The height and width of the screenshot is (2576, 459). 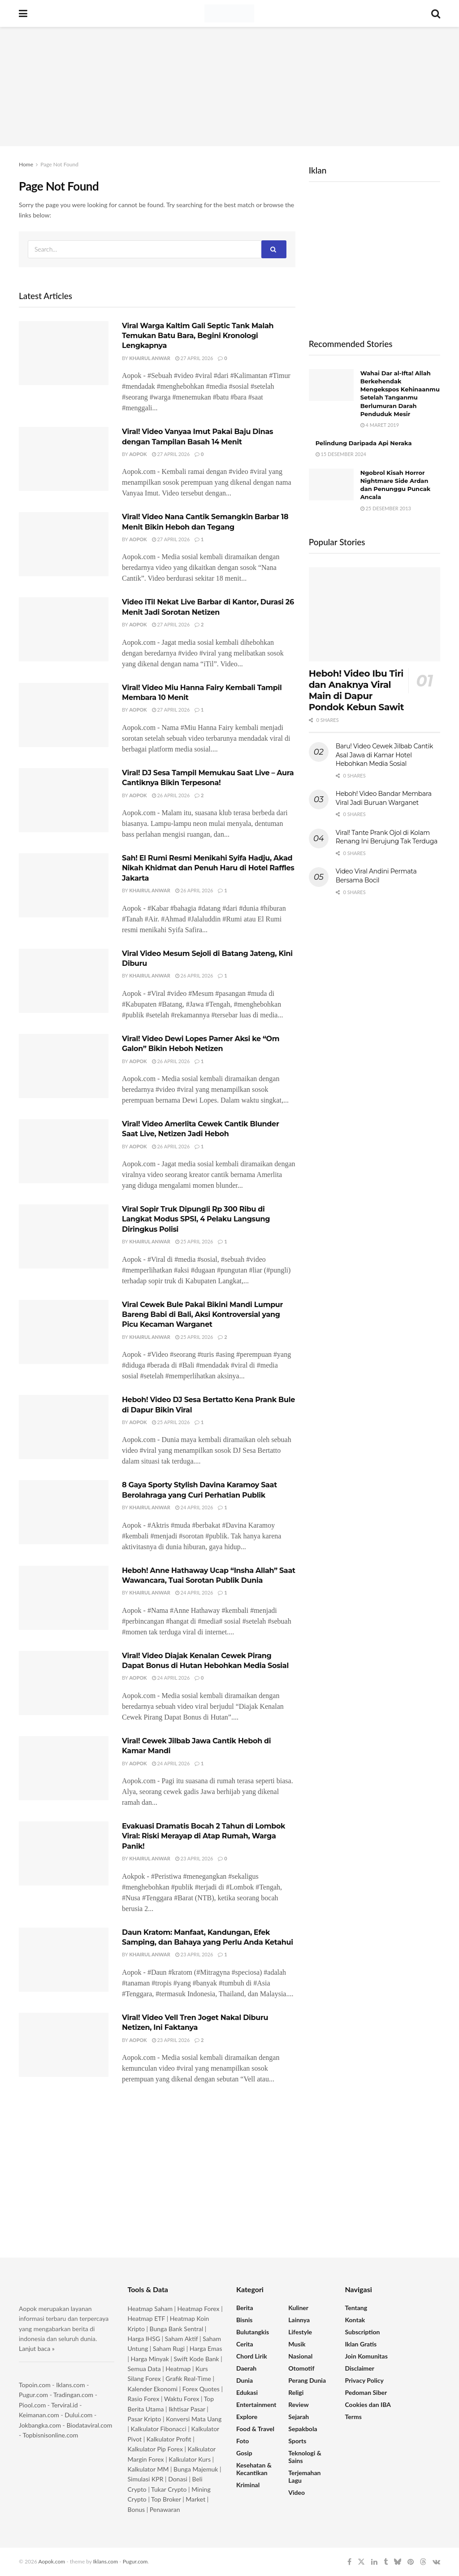 I want to click on Sepakbola, so click(x=302, y=2429).